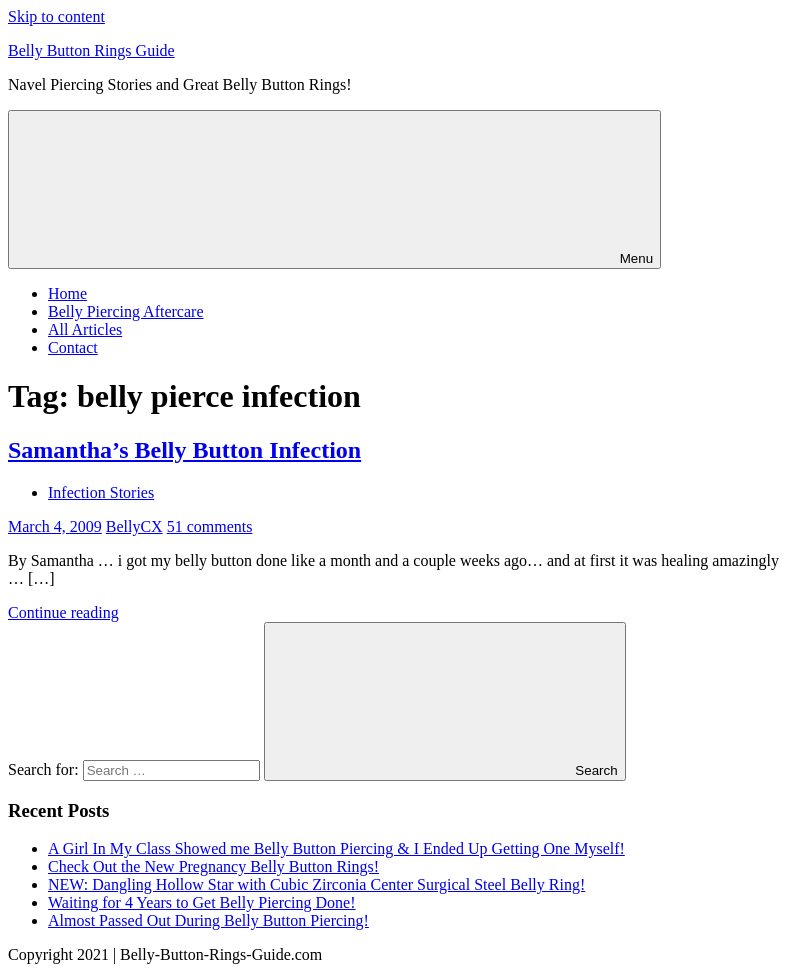 This screenshot has height=972, width=791. I want to click on Continue reading, so click(63, 612).